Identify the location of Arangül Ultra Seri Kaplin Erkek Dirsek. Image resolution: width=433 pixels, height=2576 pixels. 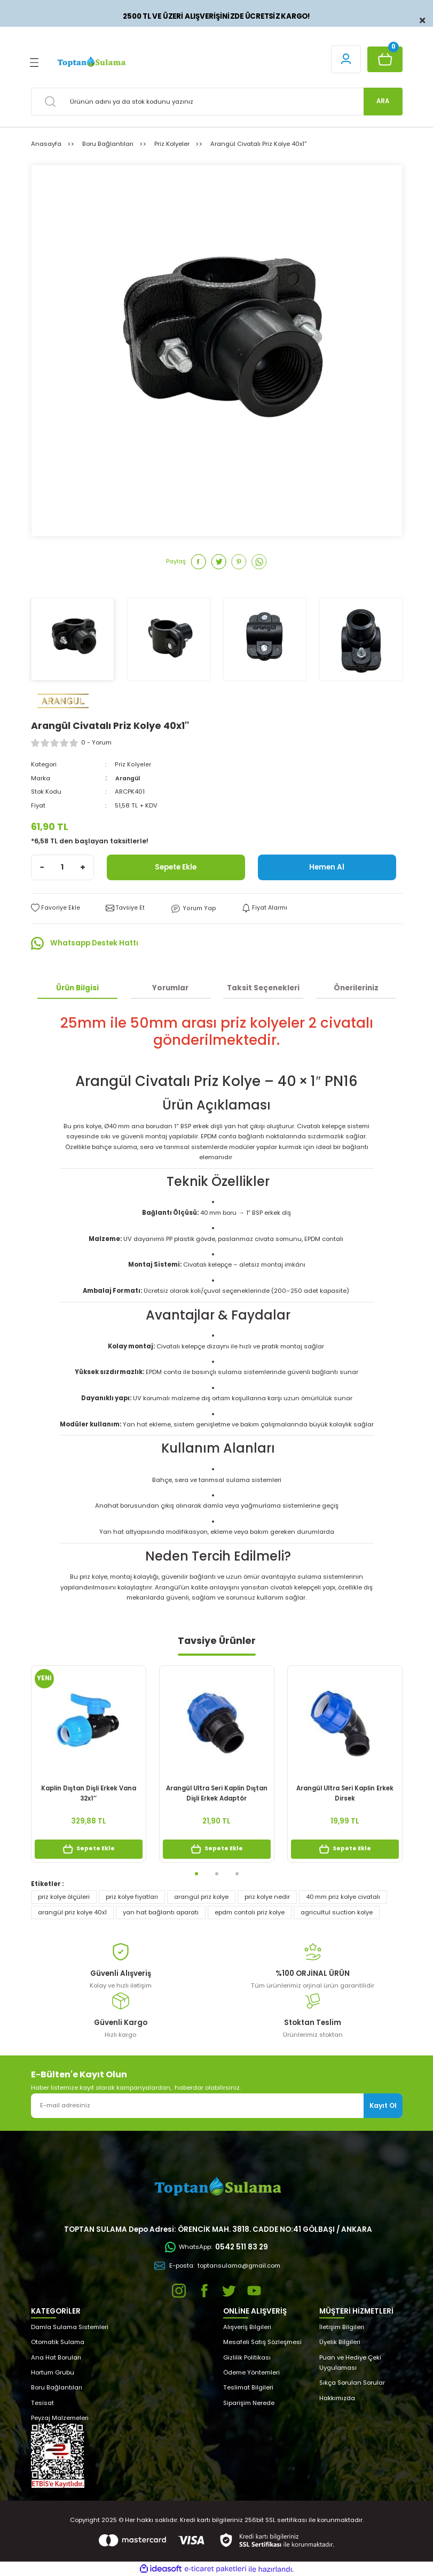
(344, 1792).